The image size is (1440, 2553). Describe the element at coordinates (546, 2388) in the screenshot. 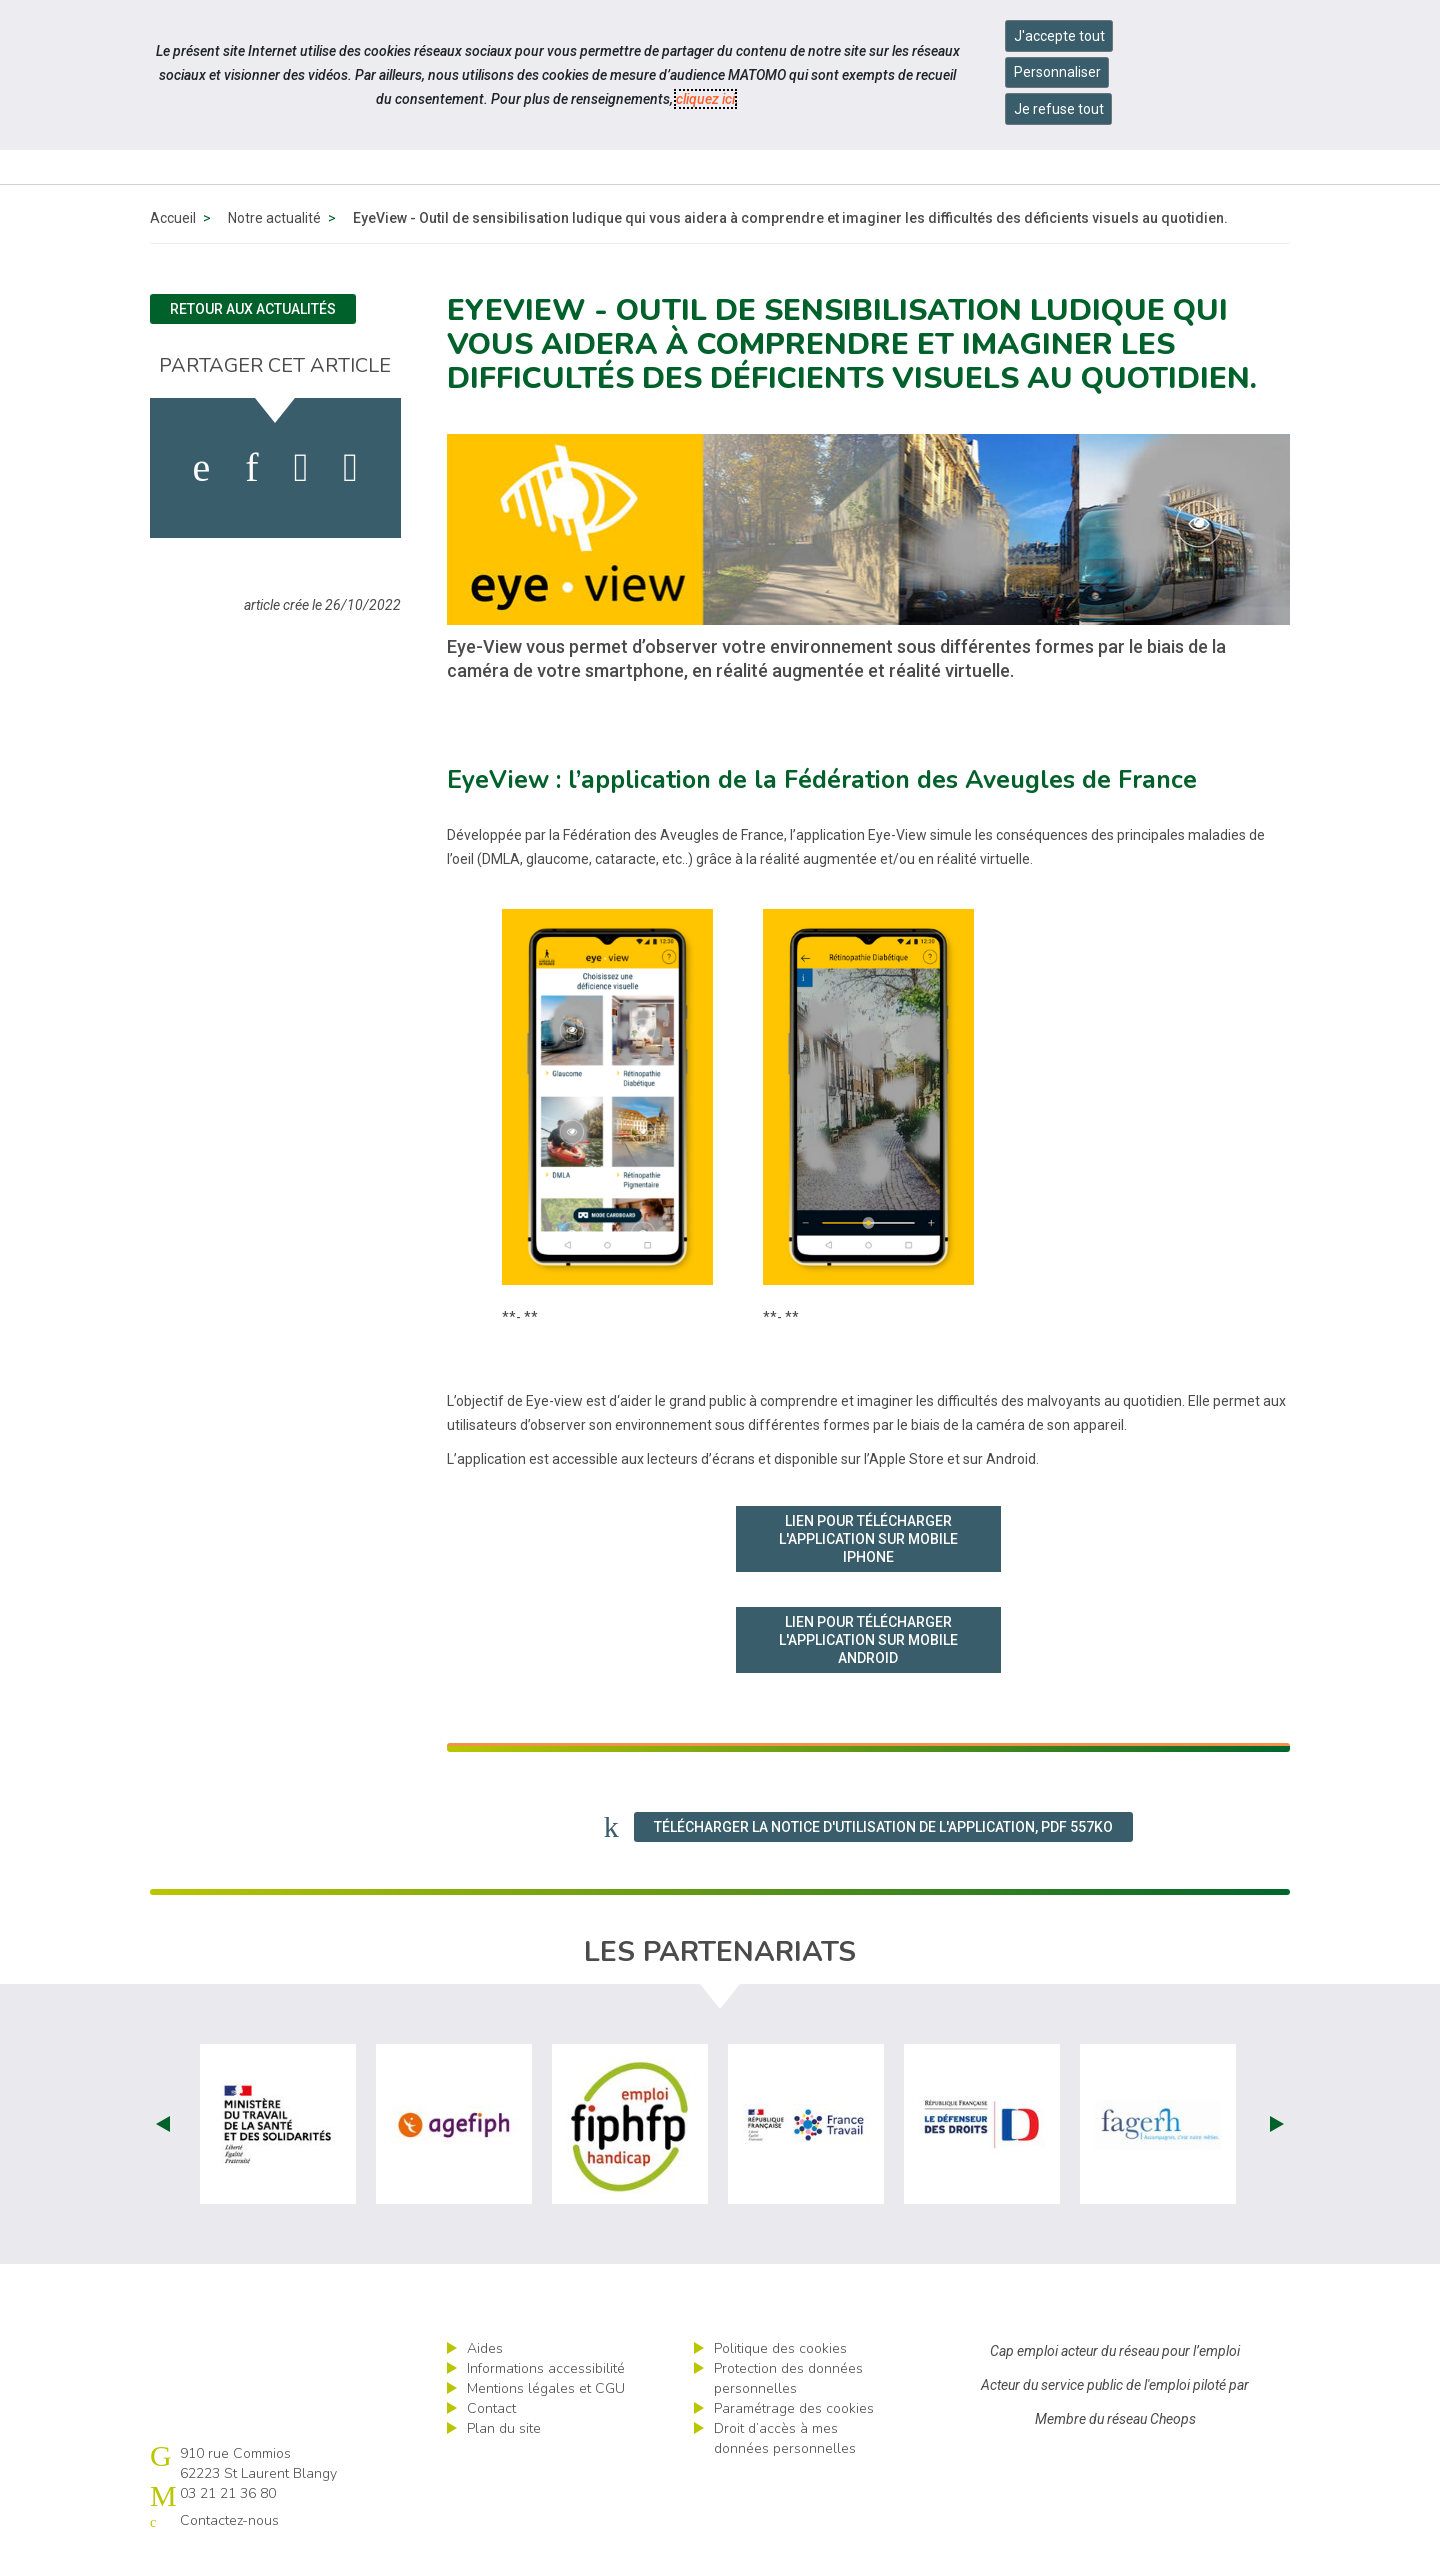

I see `Mentions légales et CGU` at that location.